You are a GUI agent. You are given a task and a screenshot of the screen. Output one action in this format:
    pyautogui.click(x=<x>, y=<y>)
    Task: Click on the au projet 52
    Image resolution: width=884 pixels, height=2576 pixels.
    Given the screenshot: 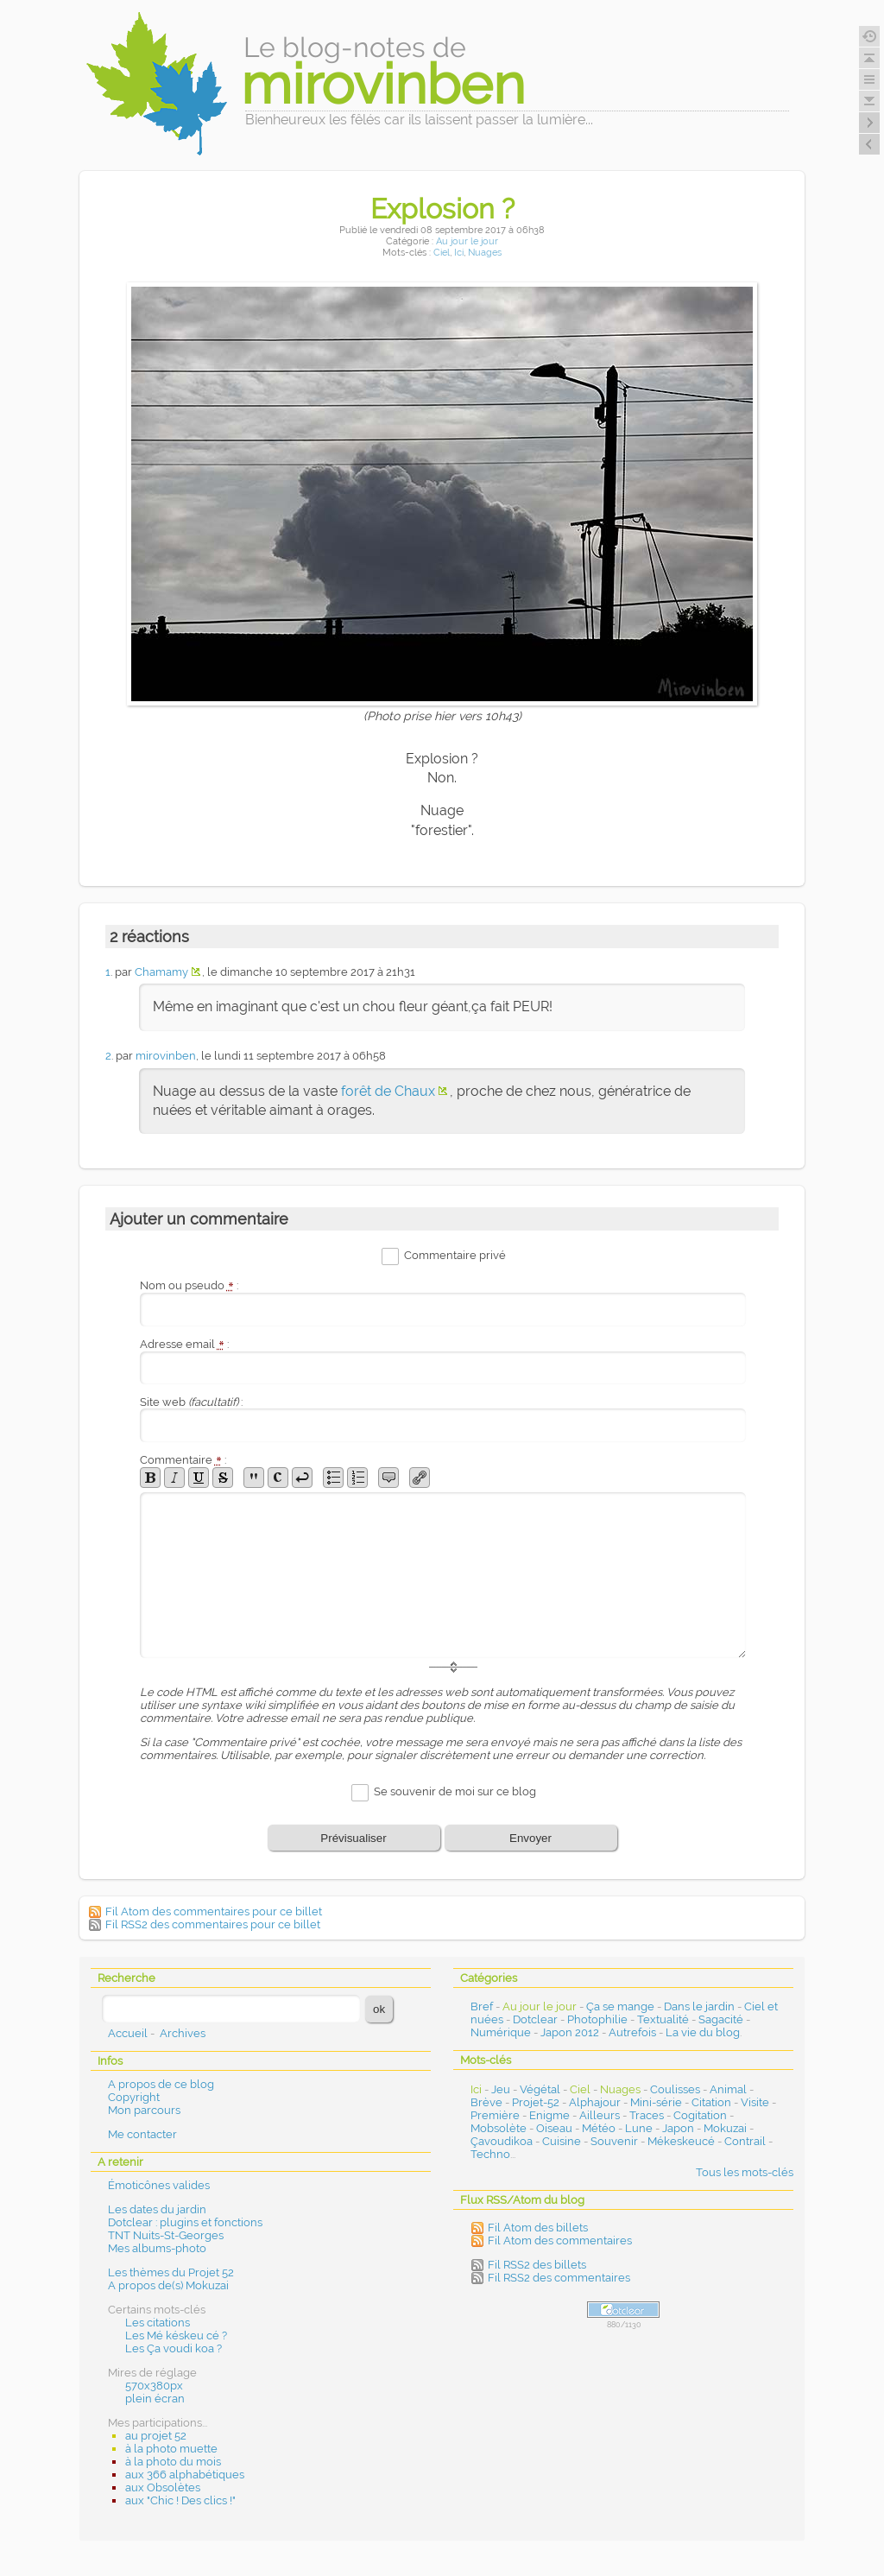 What is the action you would take?
    pyautogui.click(x=155, y=2435)
    